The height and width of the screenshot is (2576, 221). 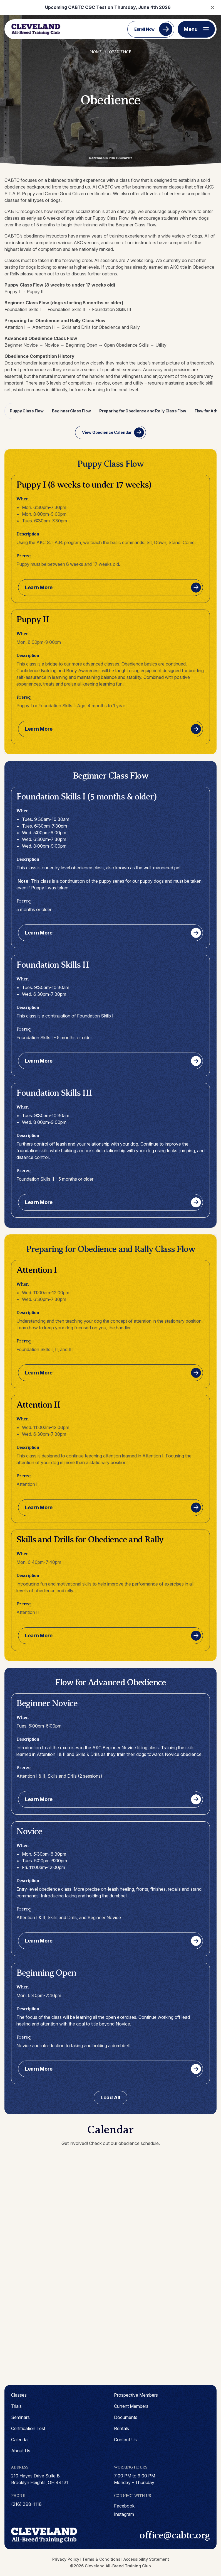 I want to click on Current Members, so click(x=131, y=2406).